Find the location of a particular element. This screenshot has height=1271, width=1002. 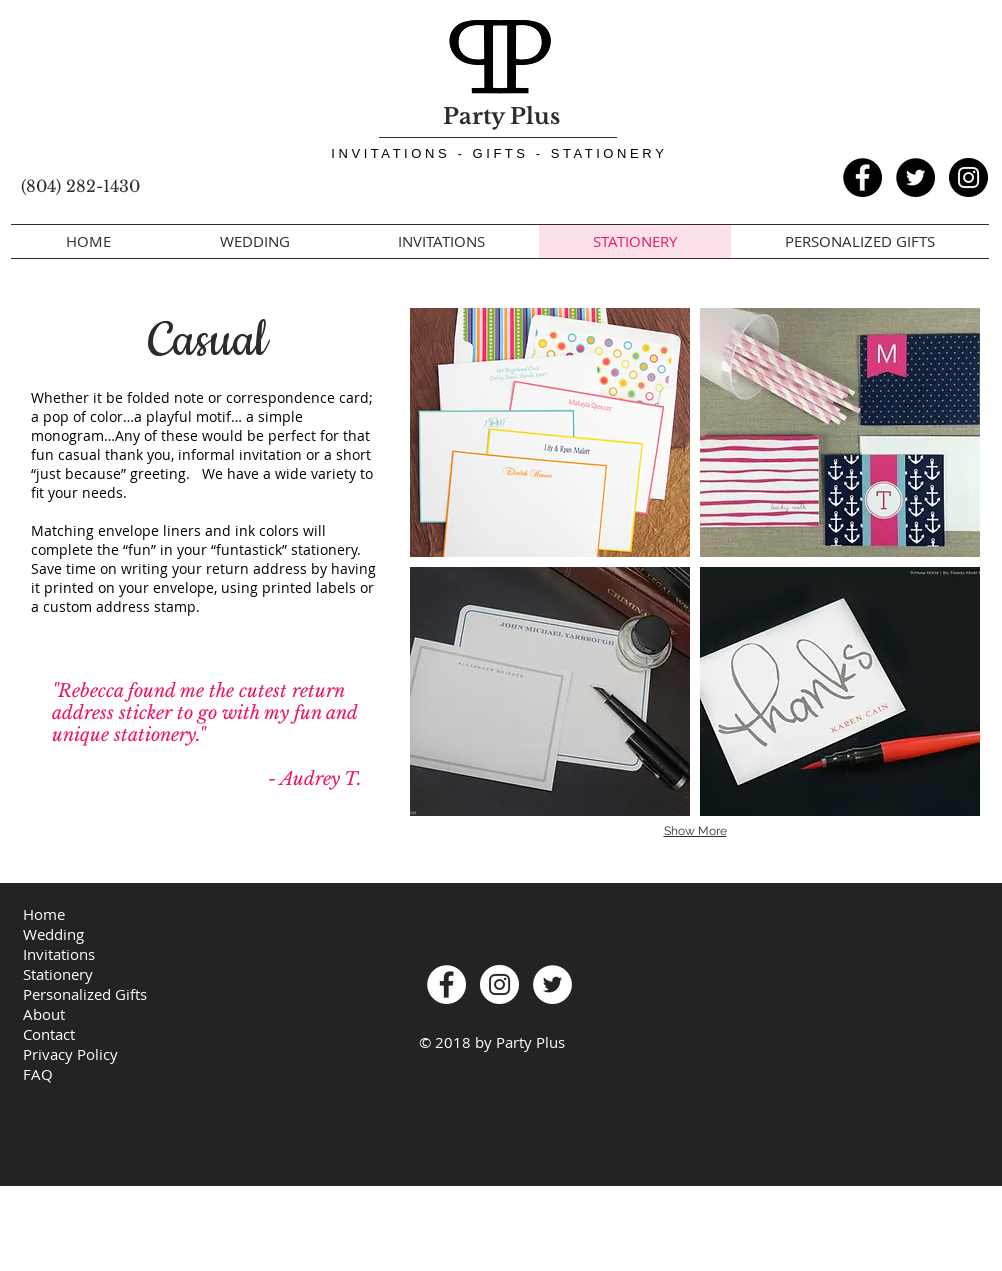

[Twitter - White Circle] is located at coordinates (552, 984).